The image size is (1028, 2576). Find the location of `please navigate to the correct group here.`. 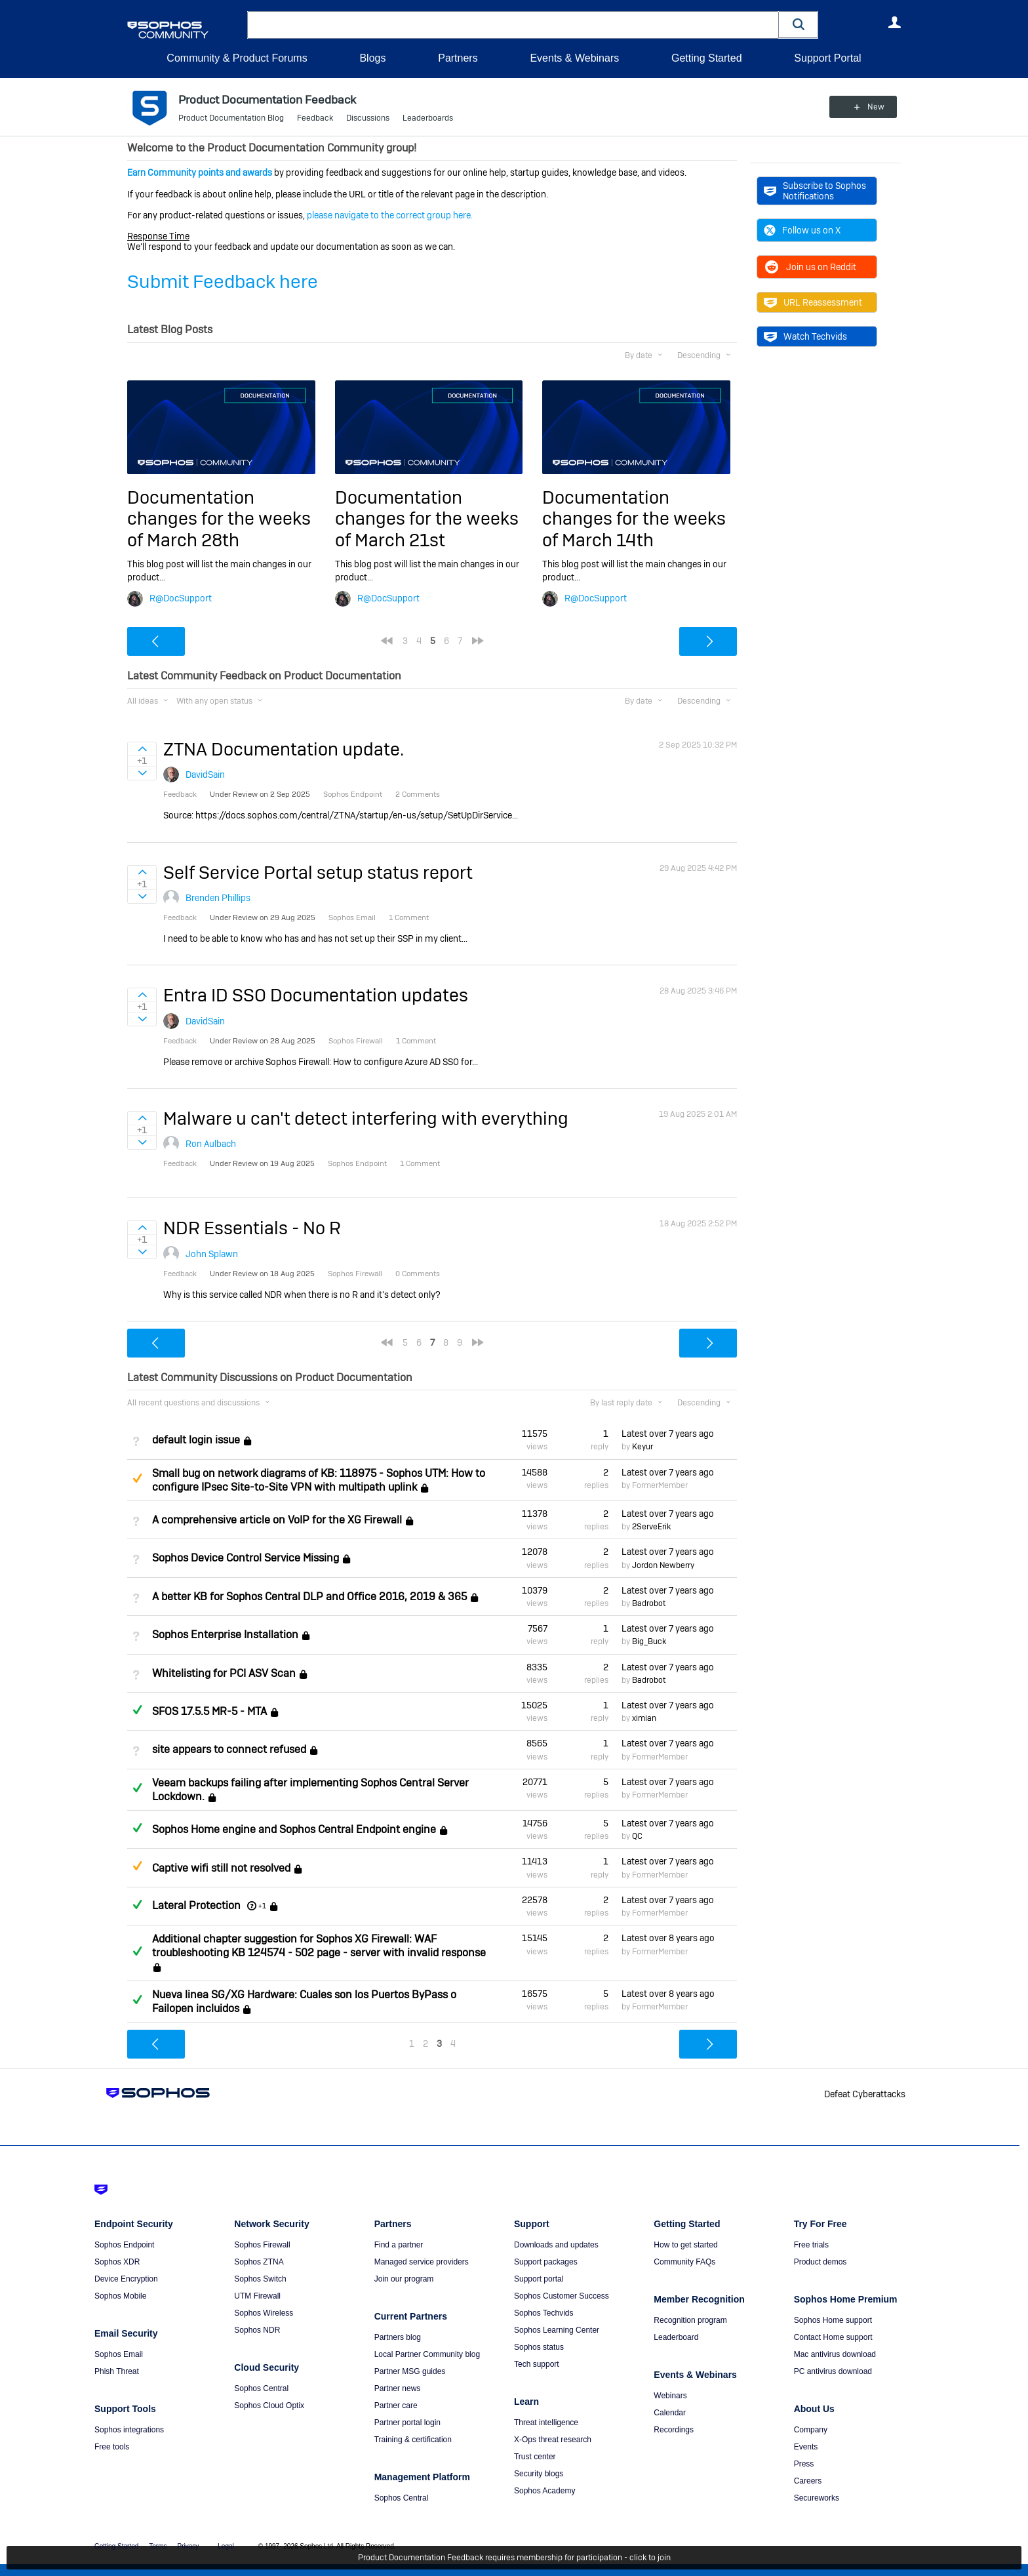

please navigate to the correct group here. is located at coordinates (390, 215).